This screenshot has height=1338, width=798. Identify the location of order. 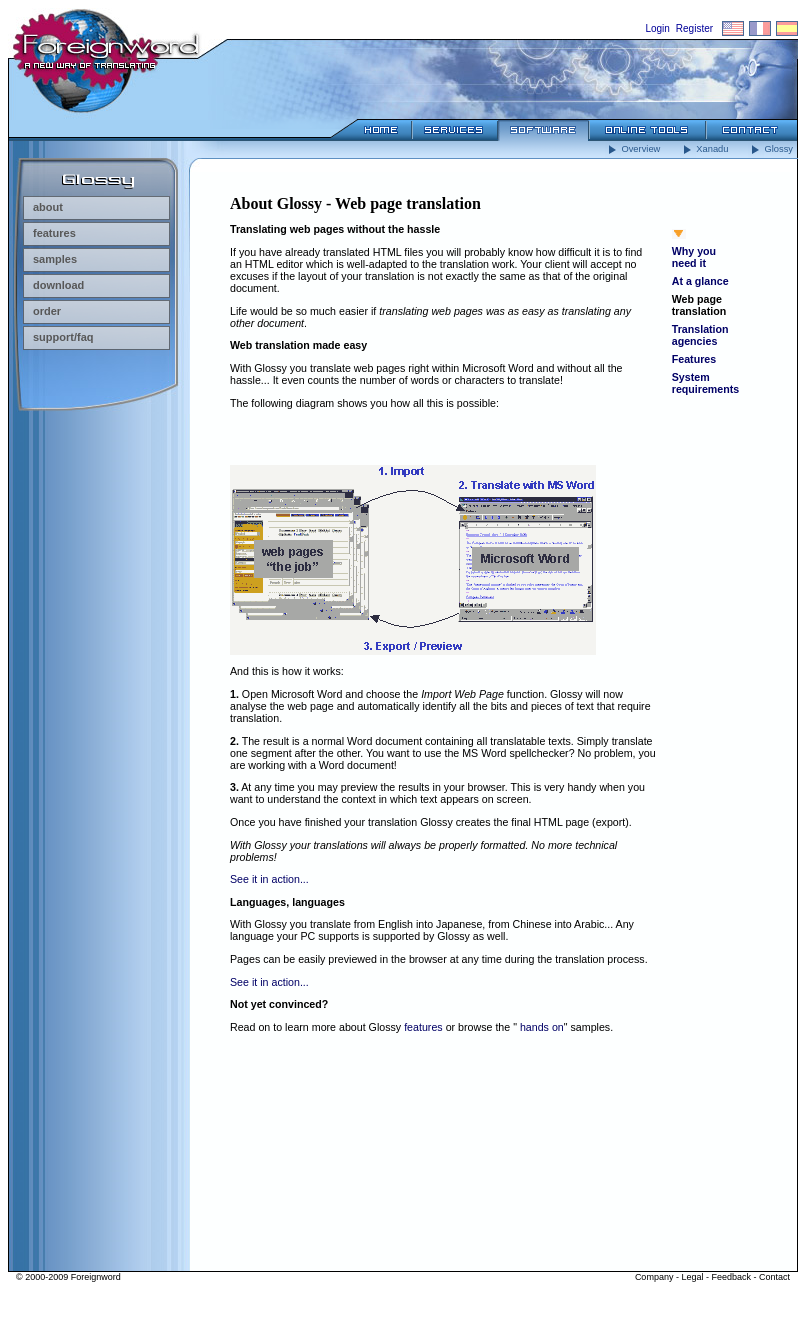
(42, 311).